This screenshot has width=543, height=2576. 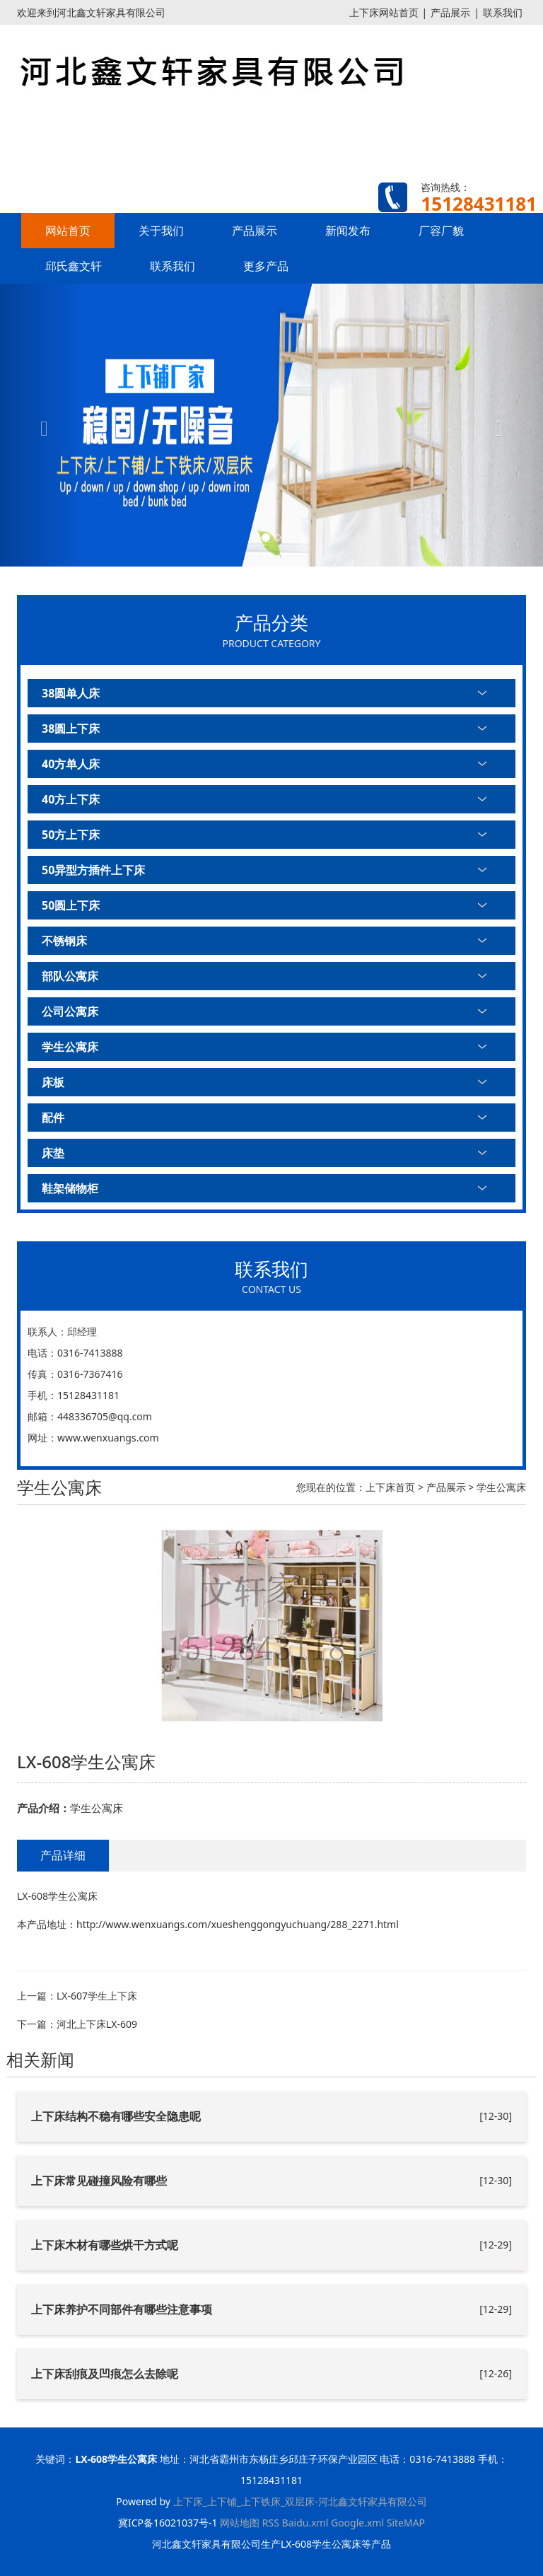 What do you see at coordinates (71, 905) in the screenshot?
I see `50圆上下床` at bounding box center [71, 905].